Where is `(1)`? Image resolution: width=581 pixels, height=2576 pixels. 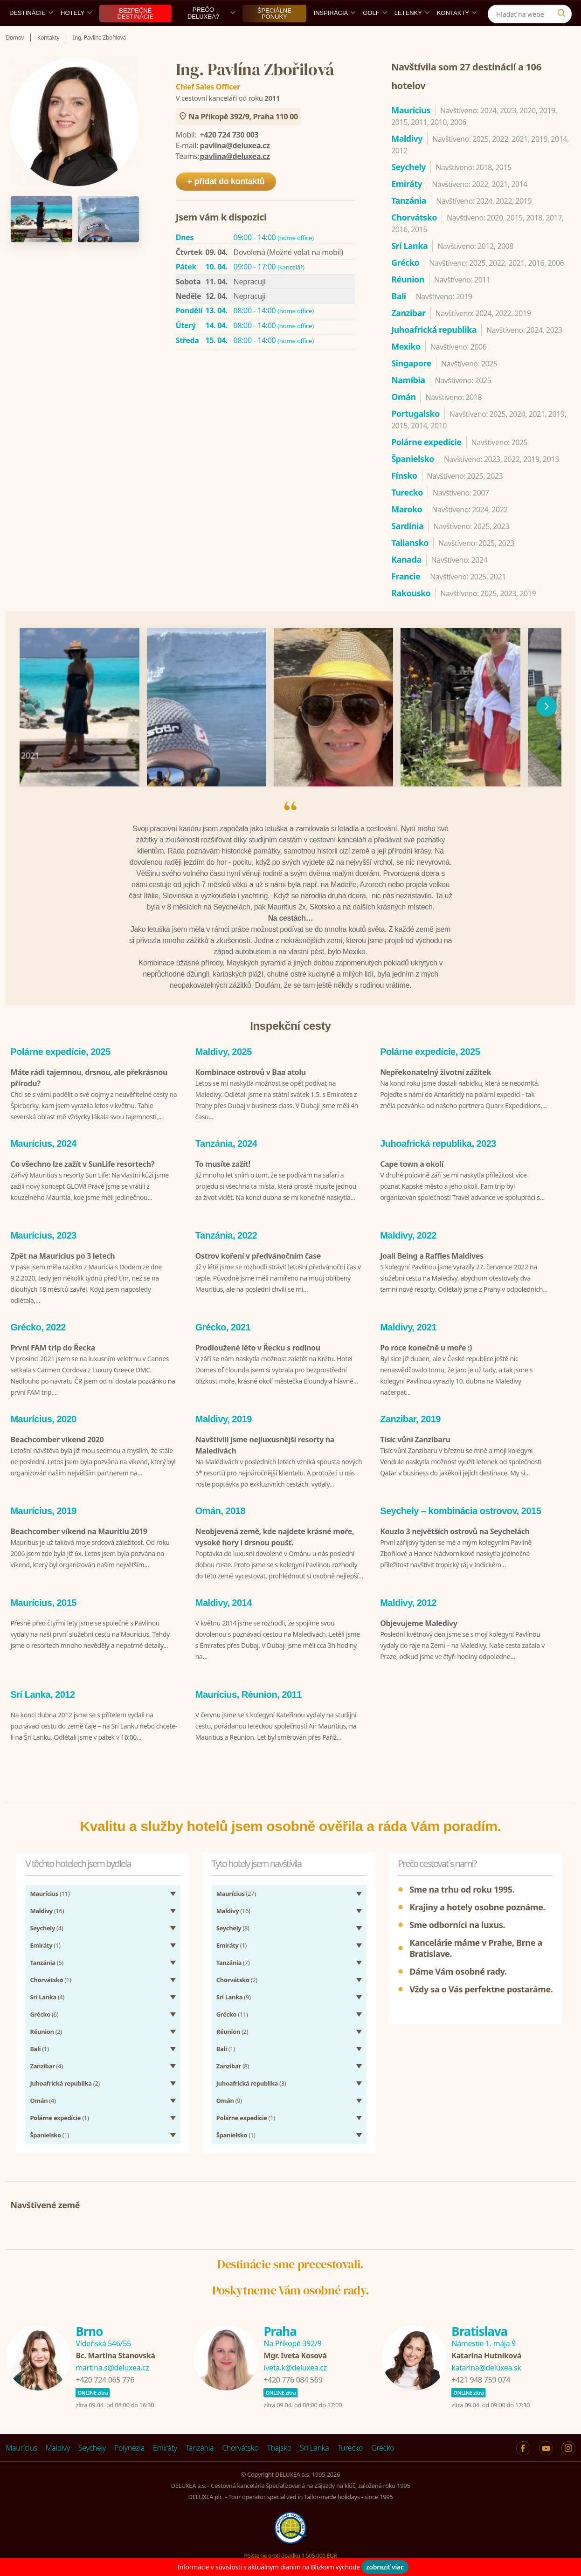
(1) is located at coordinates (45, 1948).